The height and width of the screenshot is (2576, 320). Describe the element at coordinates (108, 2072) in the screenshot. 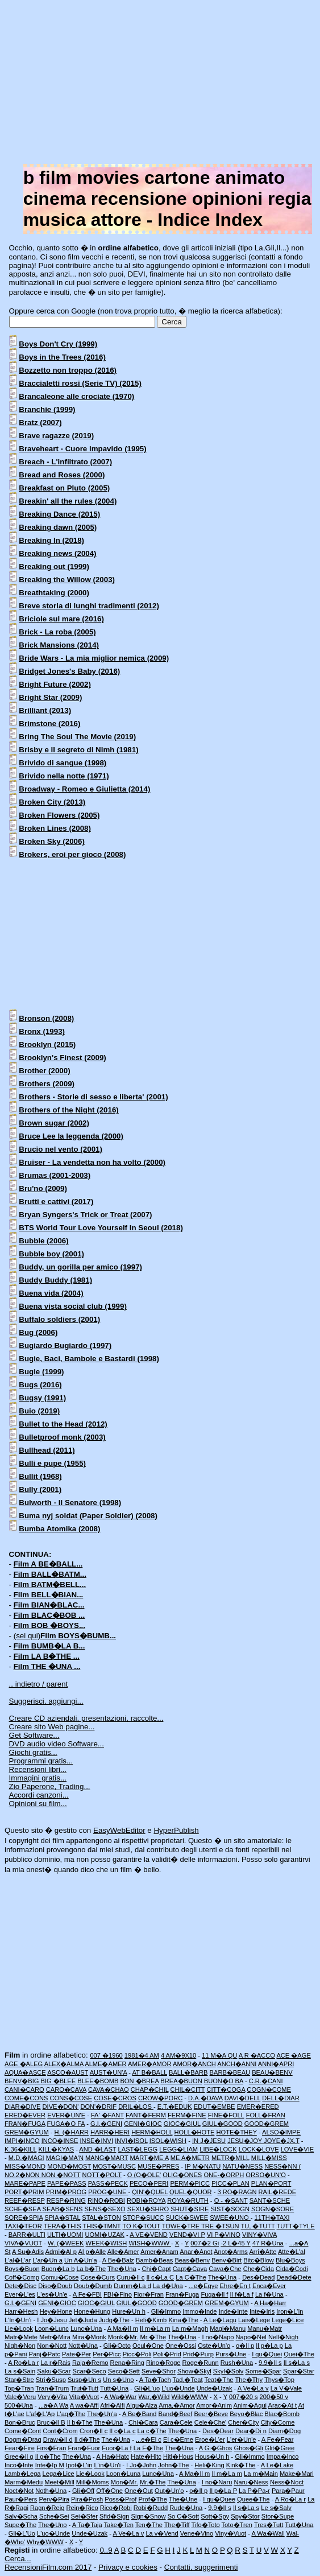

I see `AUST�UN'A` at that location.